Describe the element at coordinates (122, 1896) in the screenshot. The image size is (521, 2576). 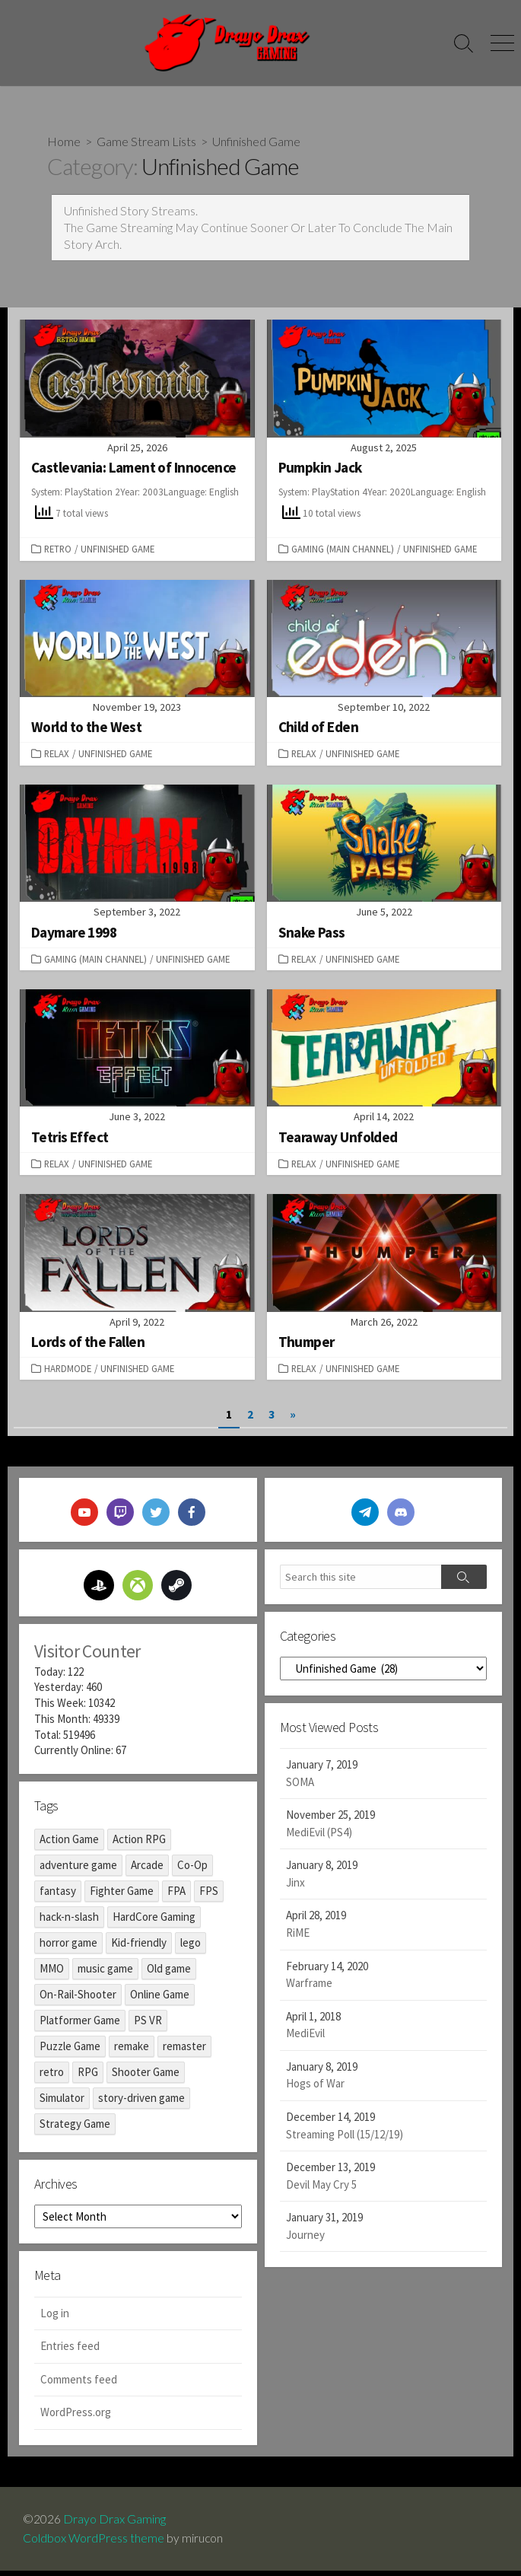
I see `Fighter Game [Fighter Game (1 item)]` at that location.